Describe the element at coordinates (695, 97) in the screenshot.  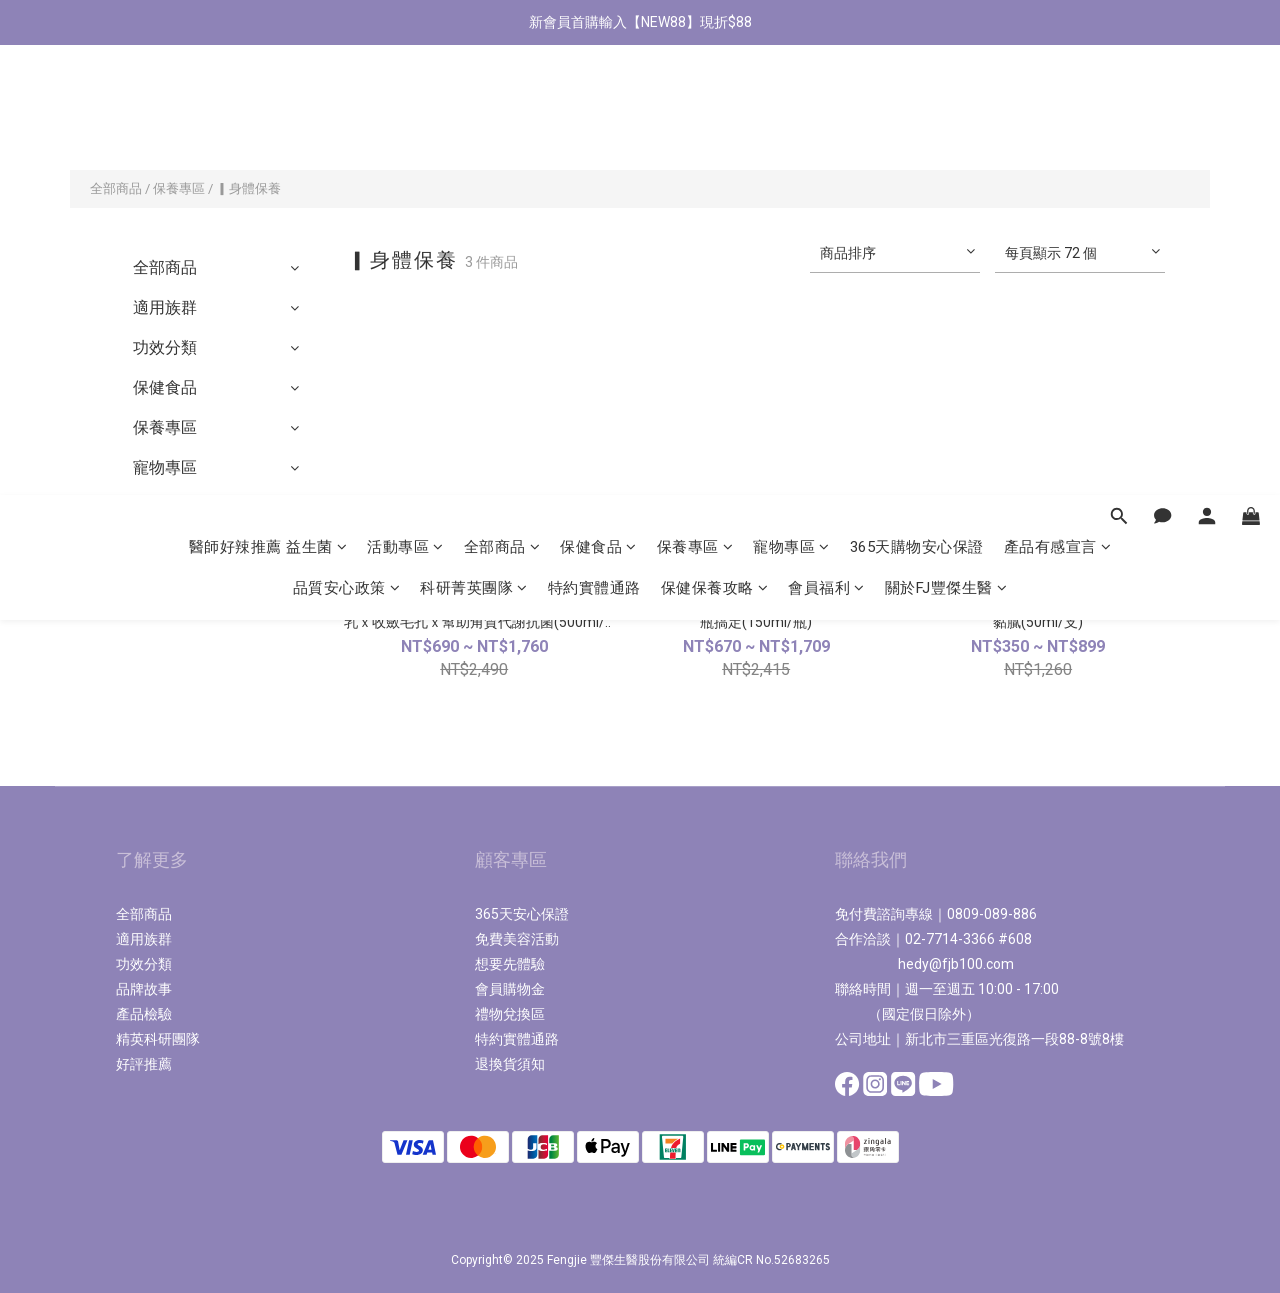
I see `保養專區` at that location.